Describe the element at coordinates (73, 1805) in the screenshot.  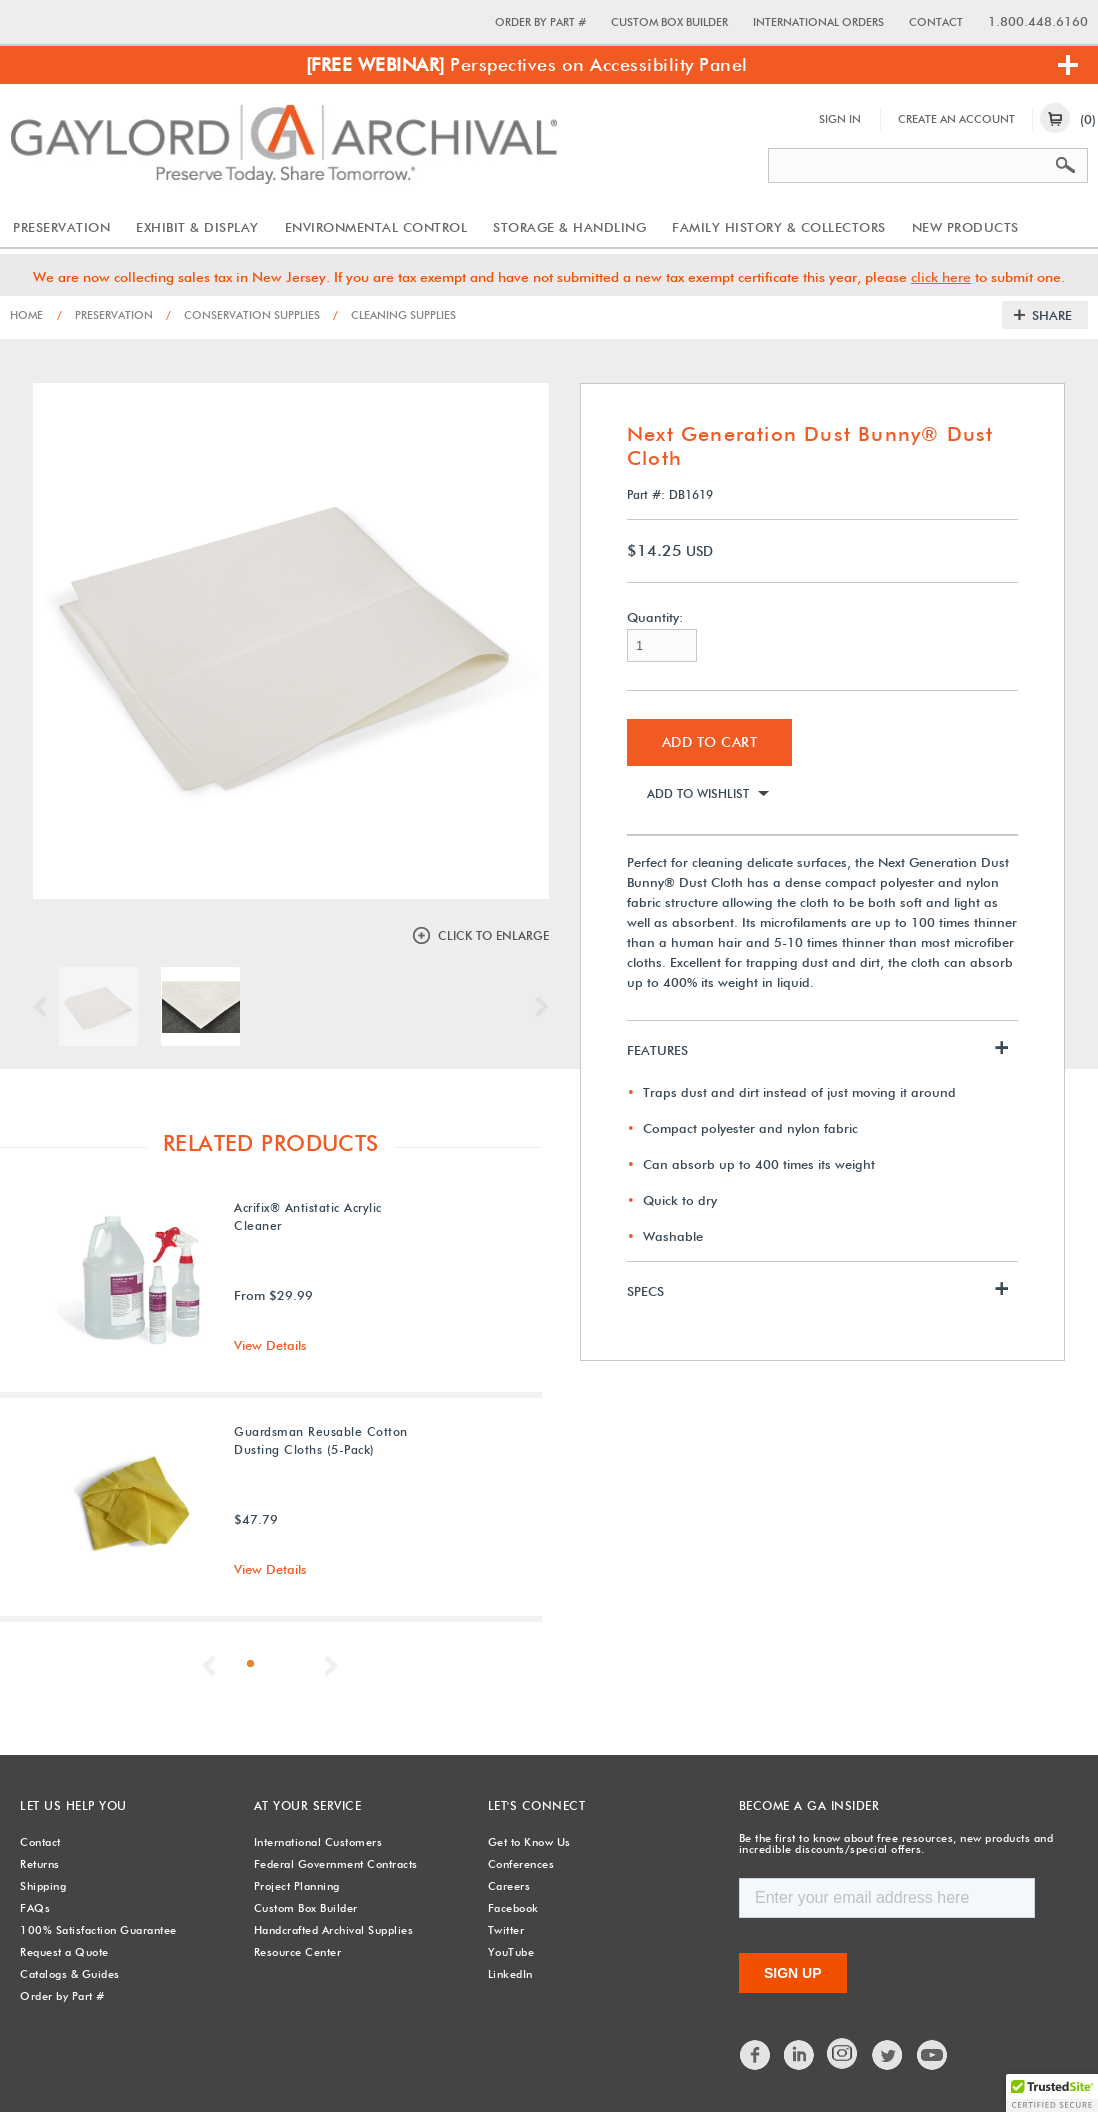
I see `Let Us Help You` at that location.